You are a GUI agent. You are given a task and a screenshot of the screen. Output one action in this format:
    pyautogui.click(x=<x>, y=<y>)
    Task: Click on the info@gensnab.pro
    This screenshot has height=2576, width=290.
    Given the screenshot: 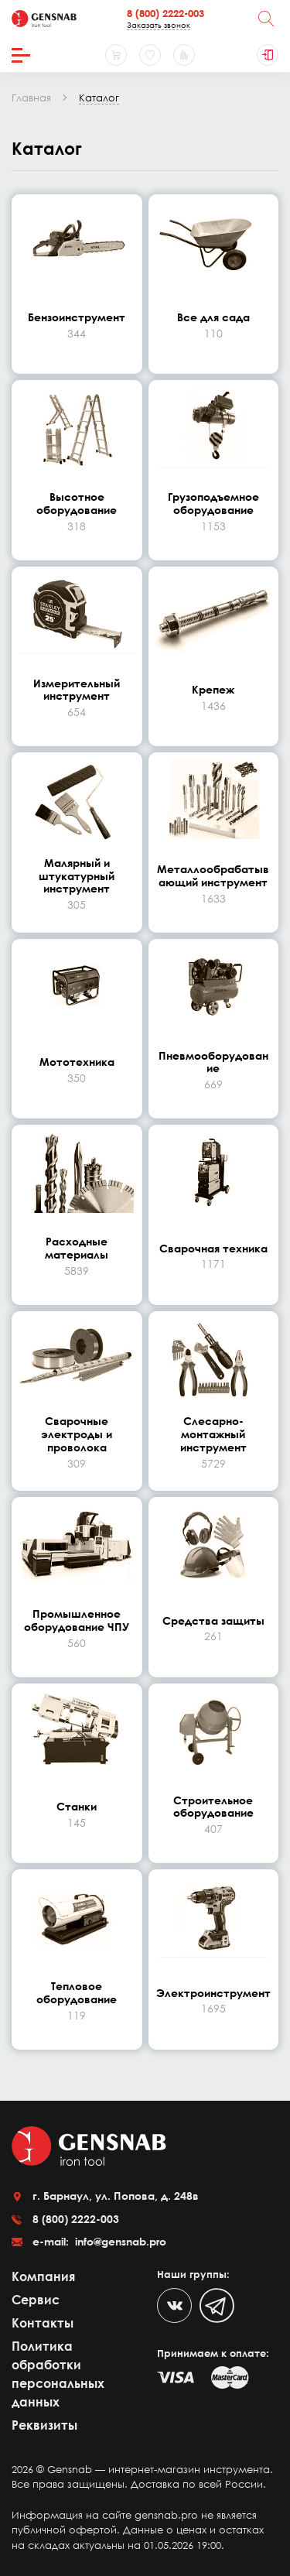 What is the action you would take?
    pyautogui.click(x=119, y=2241)
    